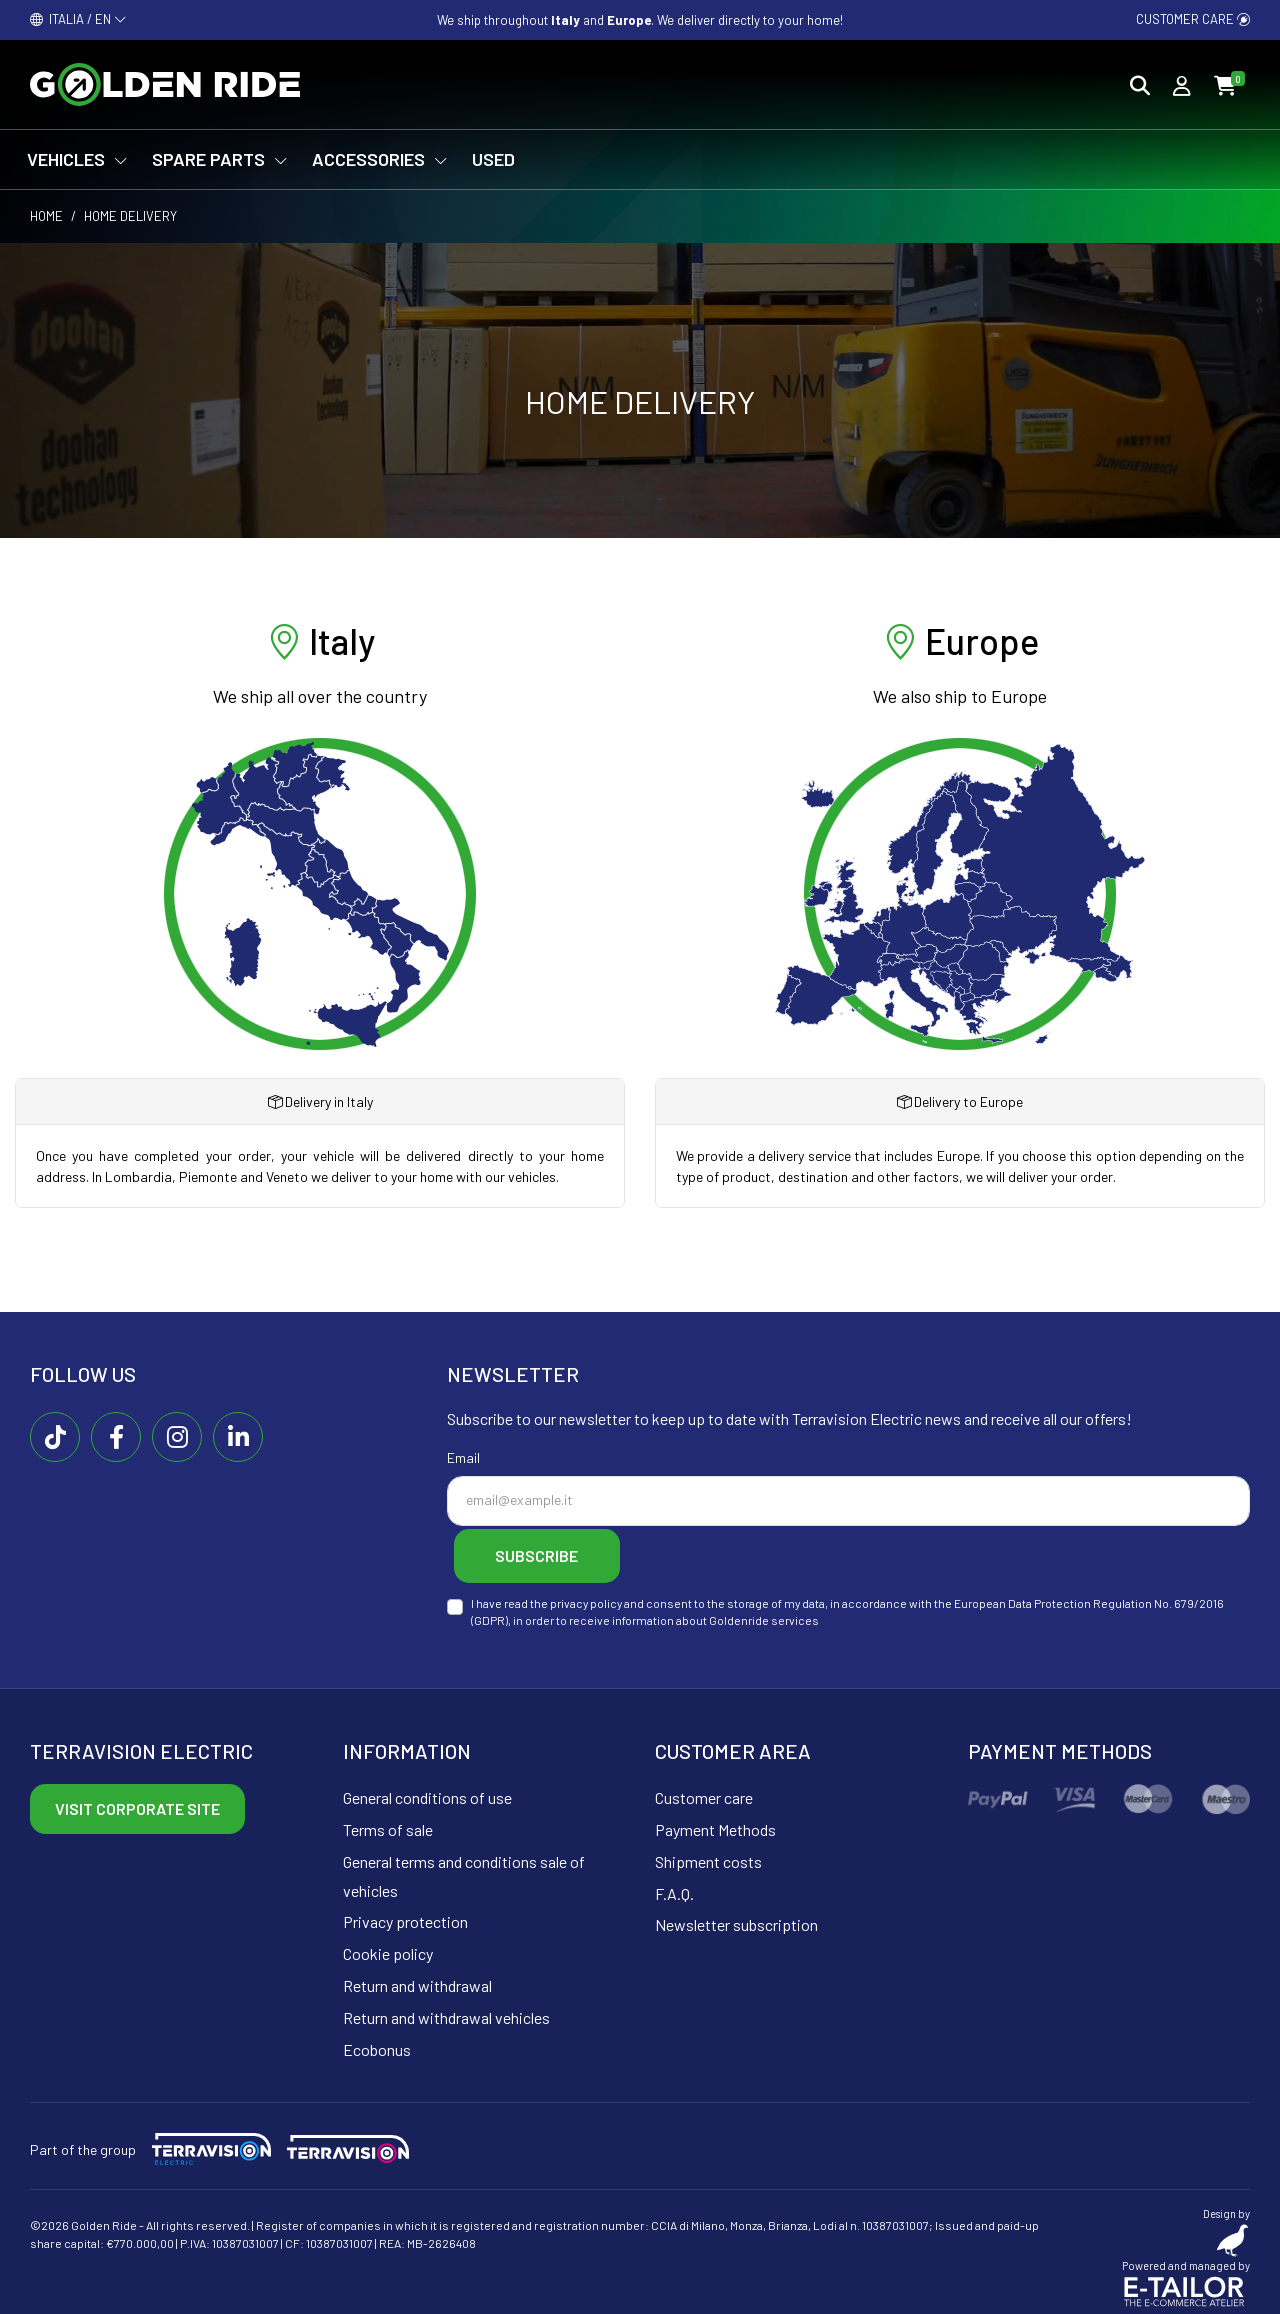  What do you see at coordinates (137, 1803) in the screenshot?
I see `Visit corporate site` at bounding box center [137, 1803].